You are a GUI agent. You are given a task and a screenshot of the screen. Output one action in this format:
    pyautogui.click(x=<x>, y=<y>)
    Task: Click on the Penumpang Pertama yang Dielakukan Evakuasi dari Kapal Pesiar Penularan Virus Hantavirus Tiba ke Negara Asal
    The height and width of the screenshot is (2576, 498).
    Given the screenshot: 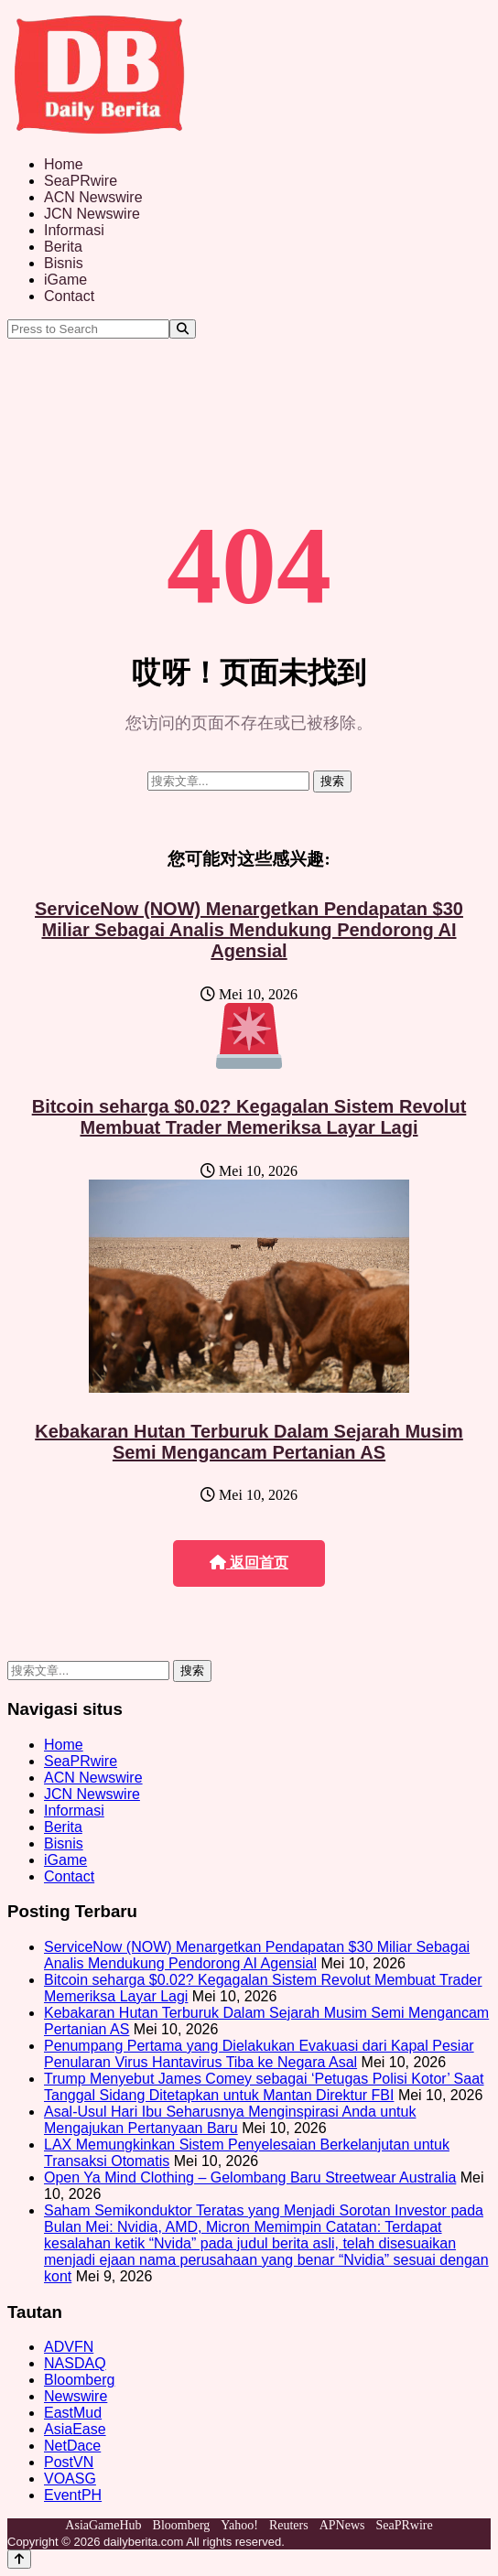 What is the action you would take?
    pyautogui.click(x=259, y=2054)
    